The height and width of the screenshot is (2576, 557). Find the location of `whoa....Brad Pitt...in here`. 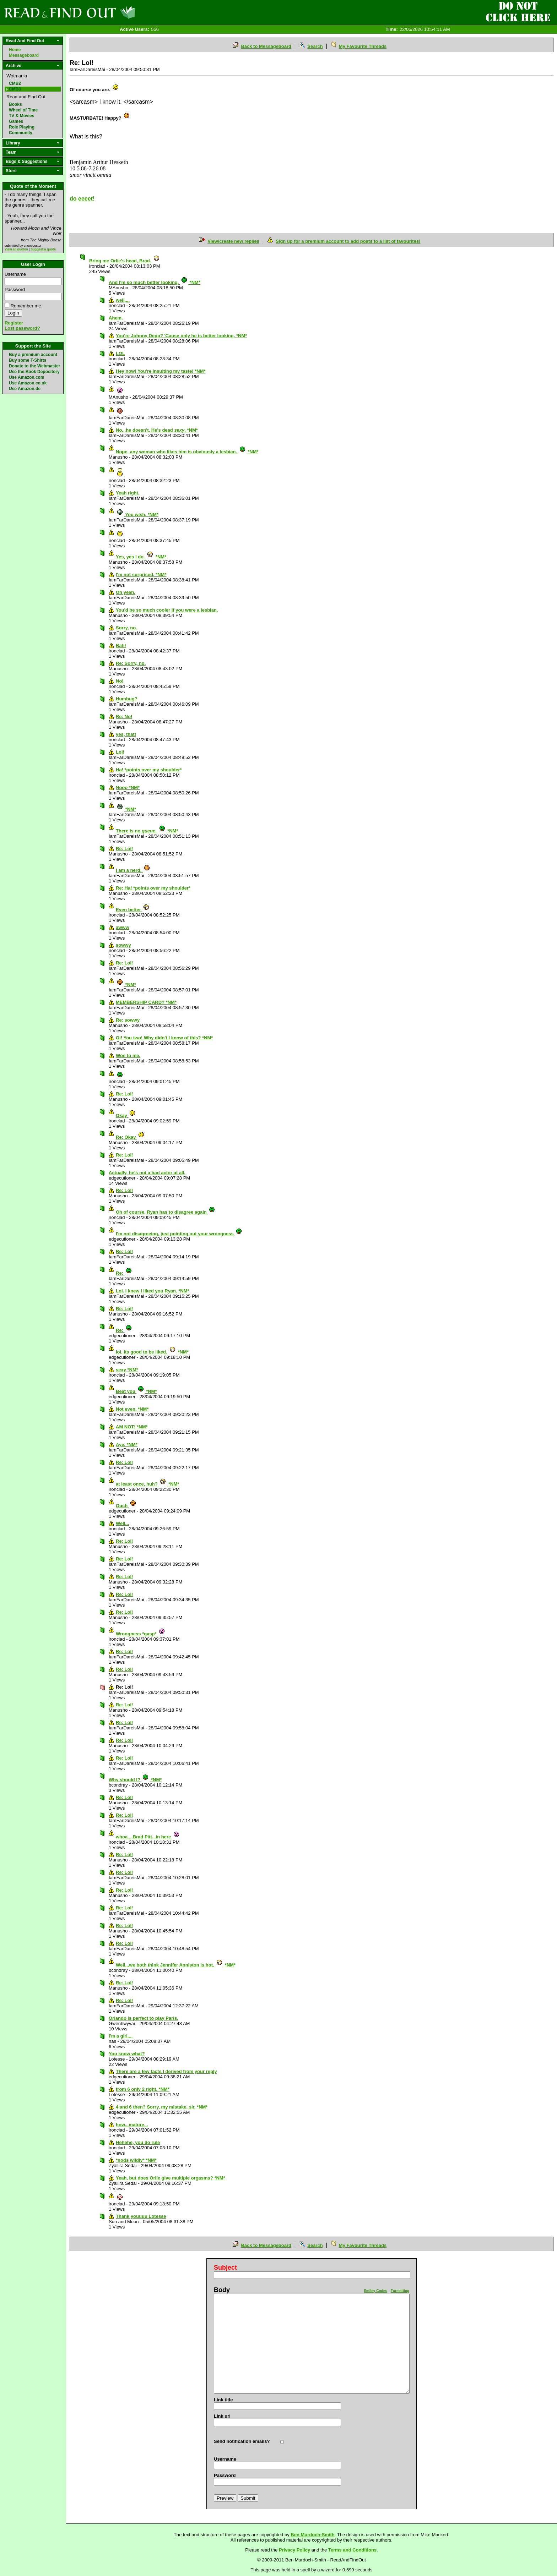

whoa....Brad Pitt...in here is located at coordinates (148, 1836).